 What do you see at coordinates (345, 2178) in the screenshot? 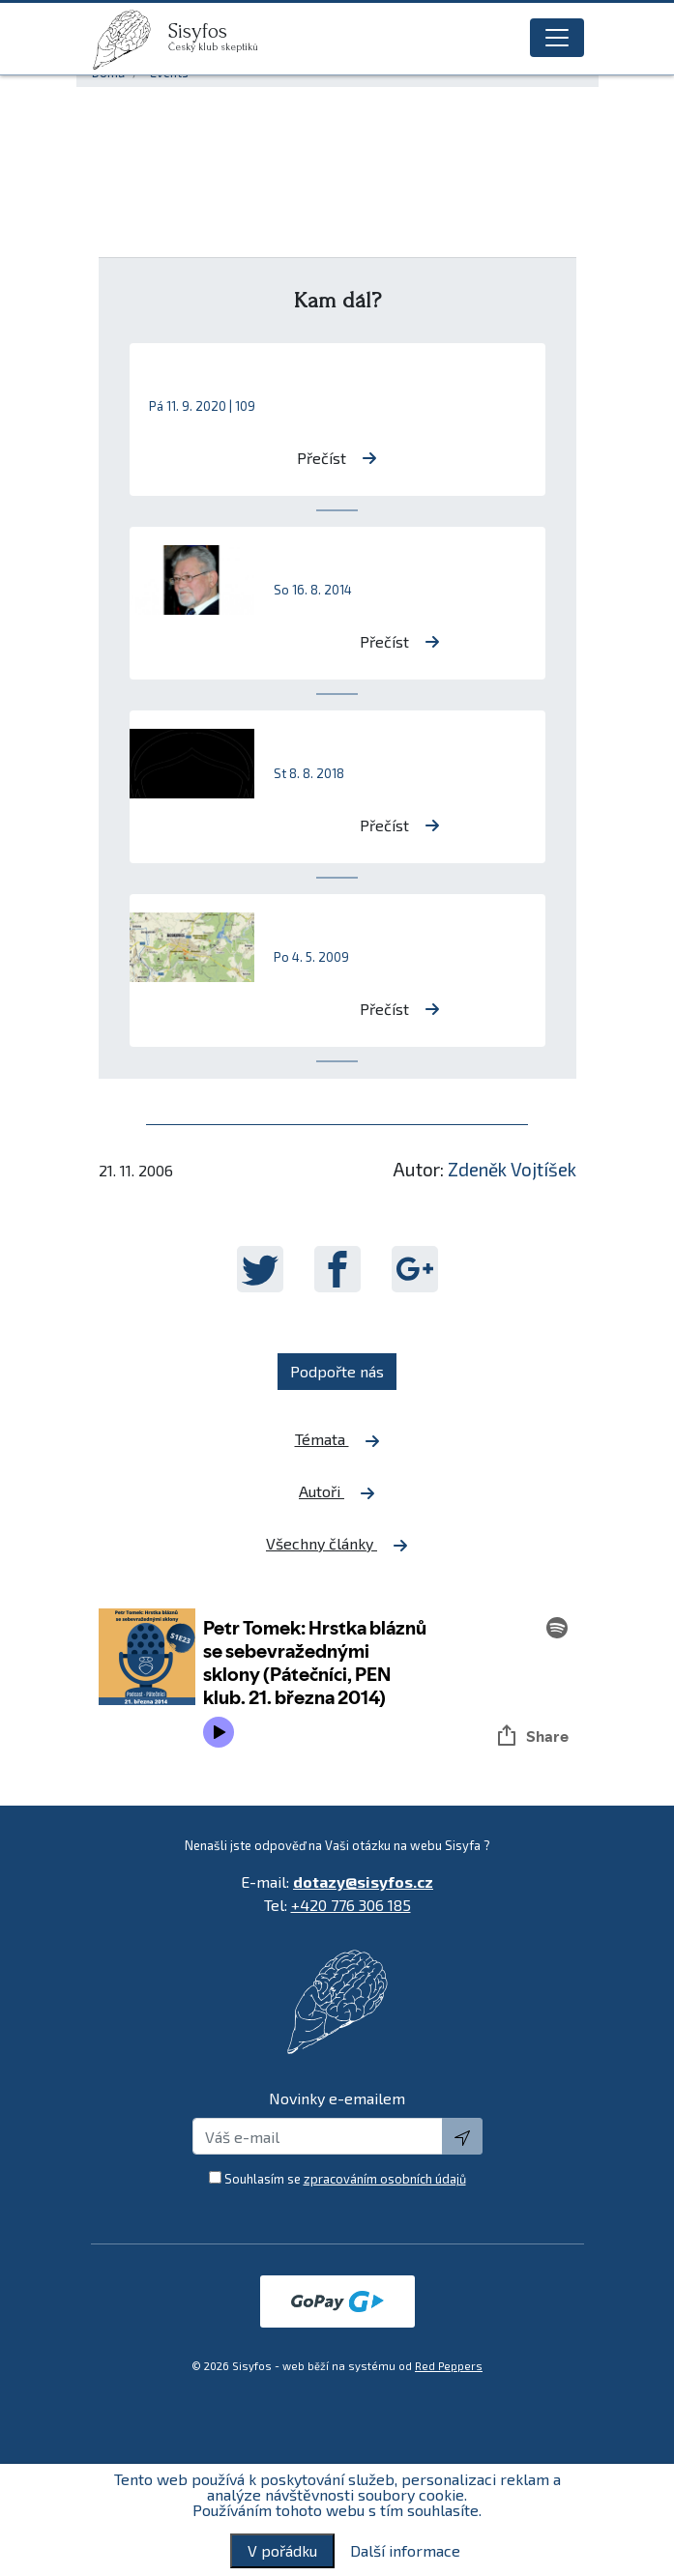
I see `Souhlasím se` at bounding box center [345, 2178].